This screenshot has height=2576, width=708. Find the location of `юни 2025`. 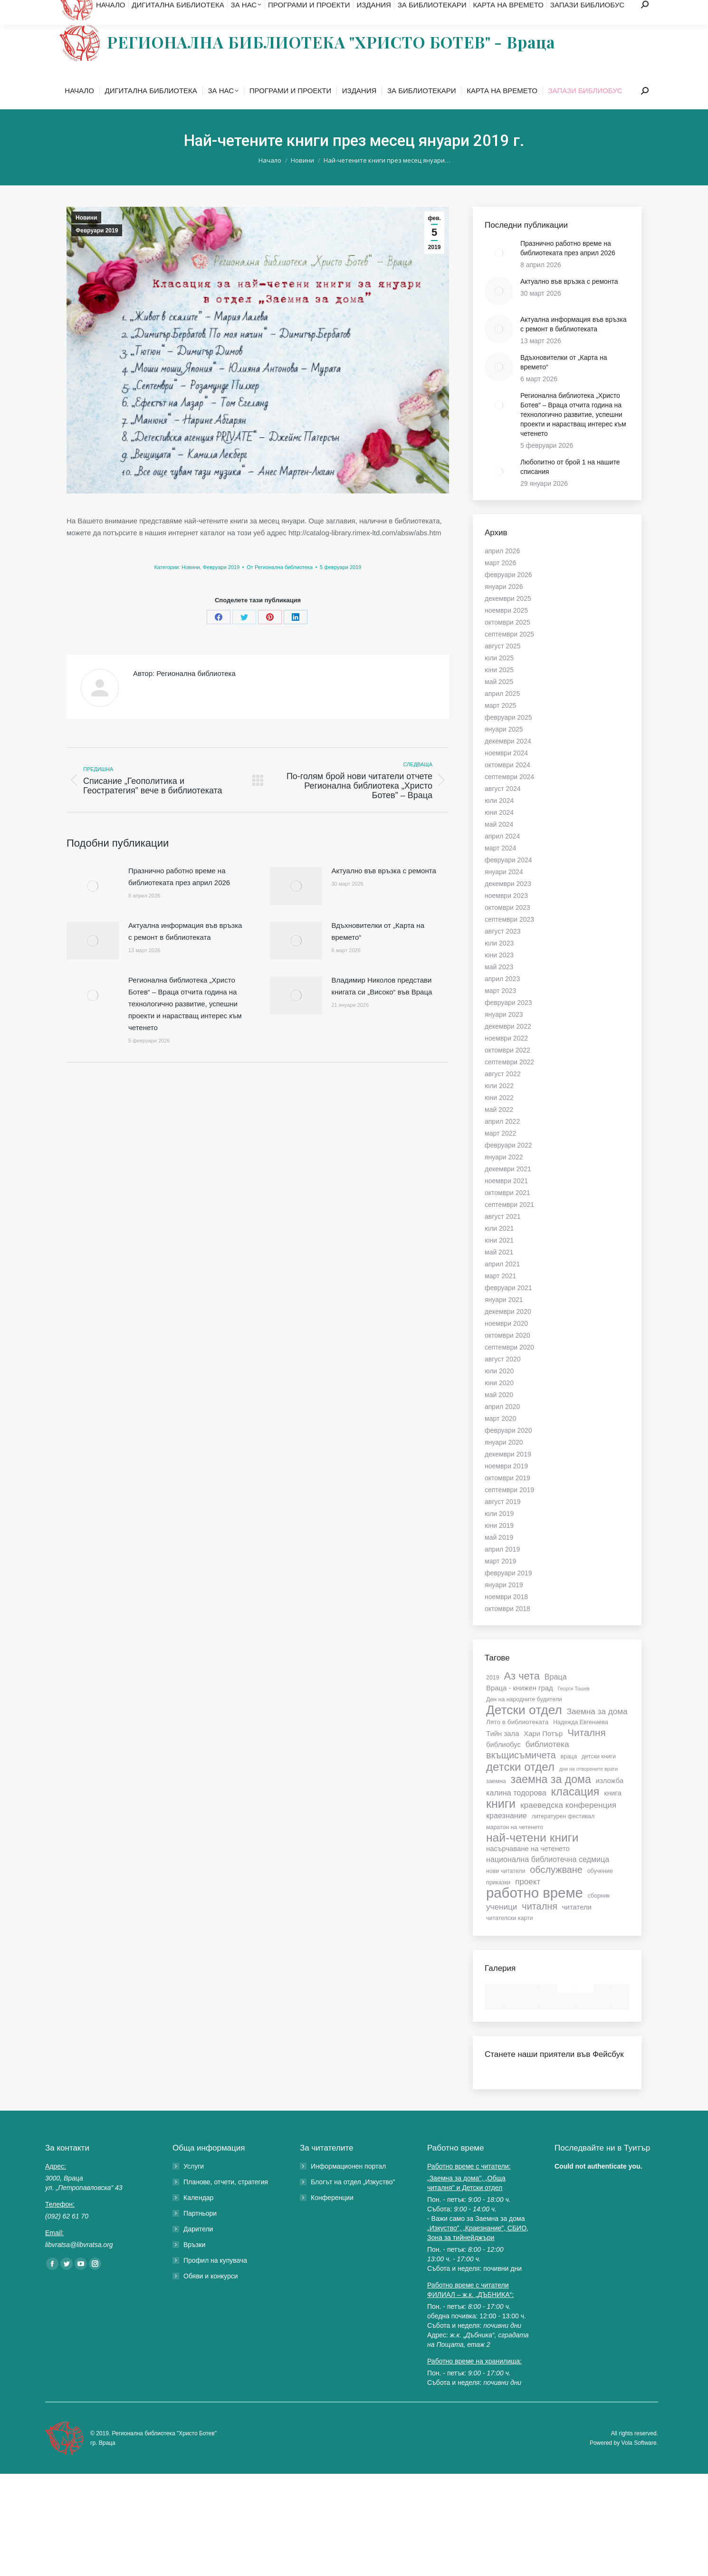

юни 2025 is located at coordinates (499, 689).